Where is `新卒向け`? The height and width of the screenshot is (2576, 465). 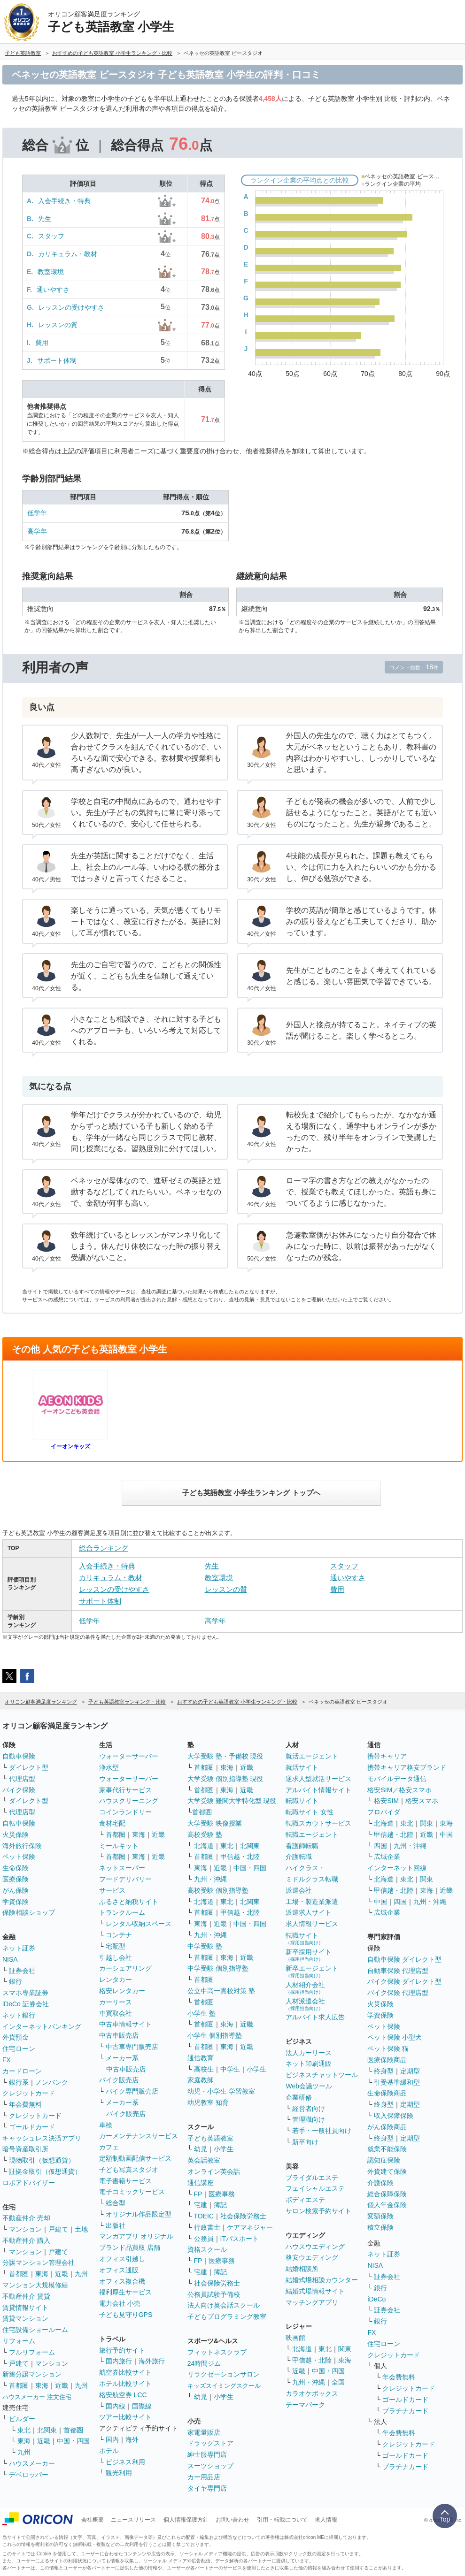 新卒向け is located at coordinates (305, 2142).